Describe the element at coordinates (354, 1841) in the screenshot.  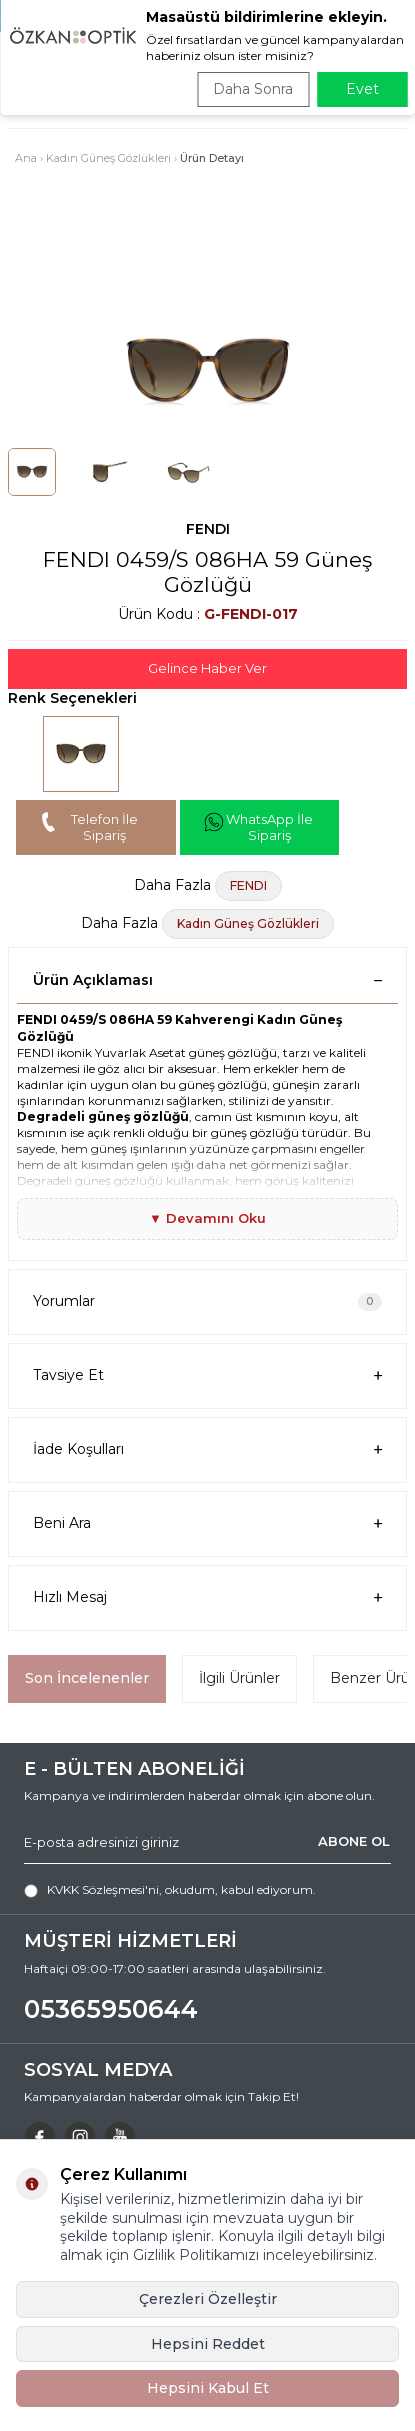
I see `ABONE OL` at that location.